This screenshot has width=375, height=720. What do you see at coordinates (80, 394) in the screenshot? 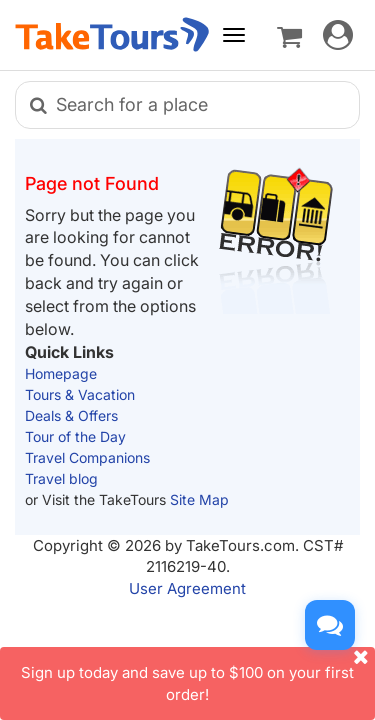
I see `Tours & Vacation` at bounding box center [80, 394].